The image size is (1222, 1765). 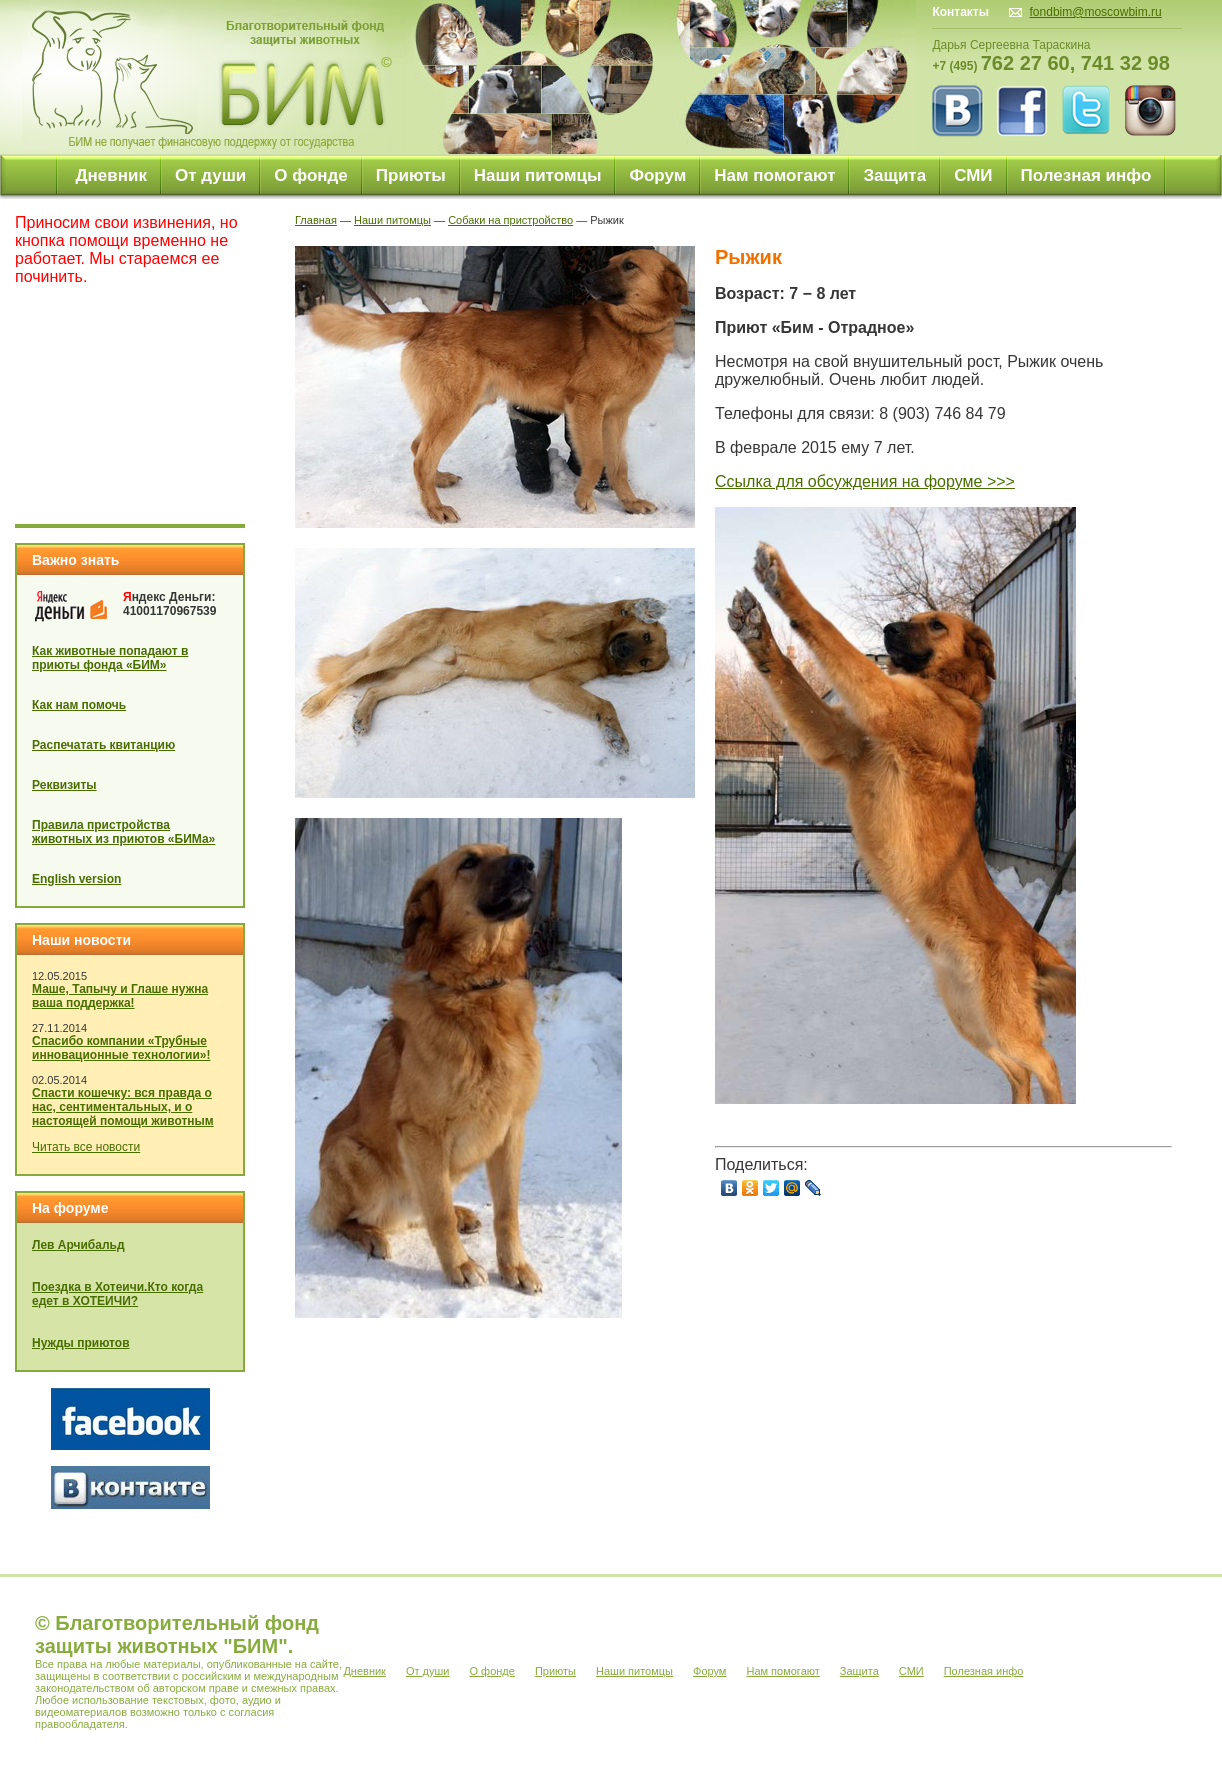 What do you see at coordinates (894, 175) in the screenshot?
I see `Защита` at bounding box center [894, 175].